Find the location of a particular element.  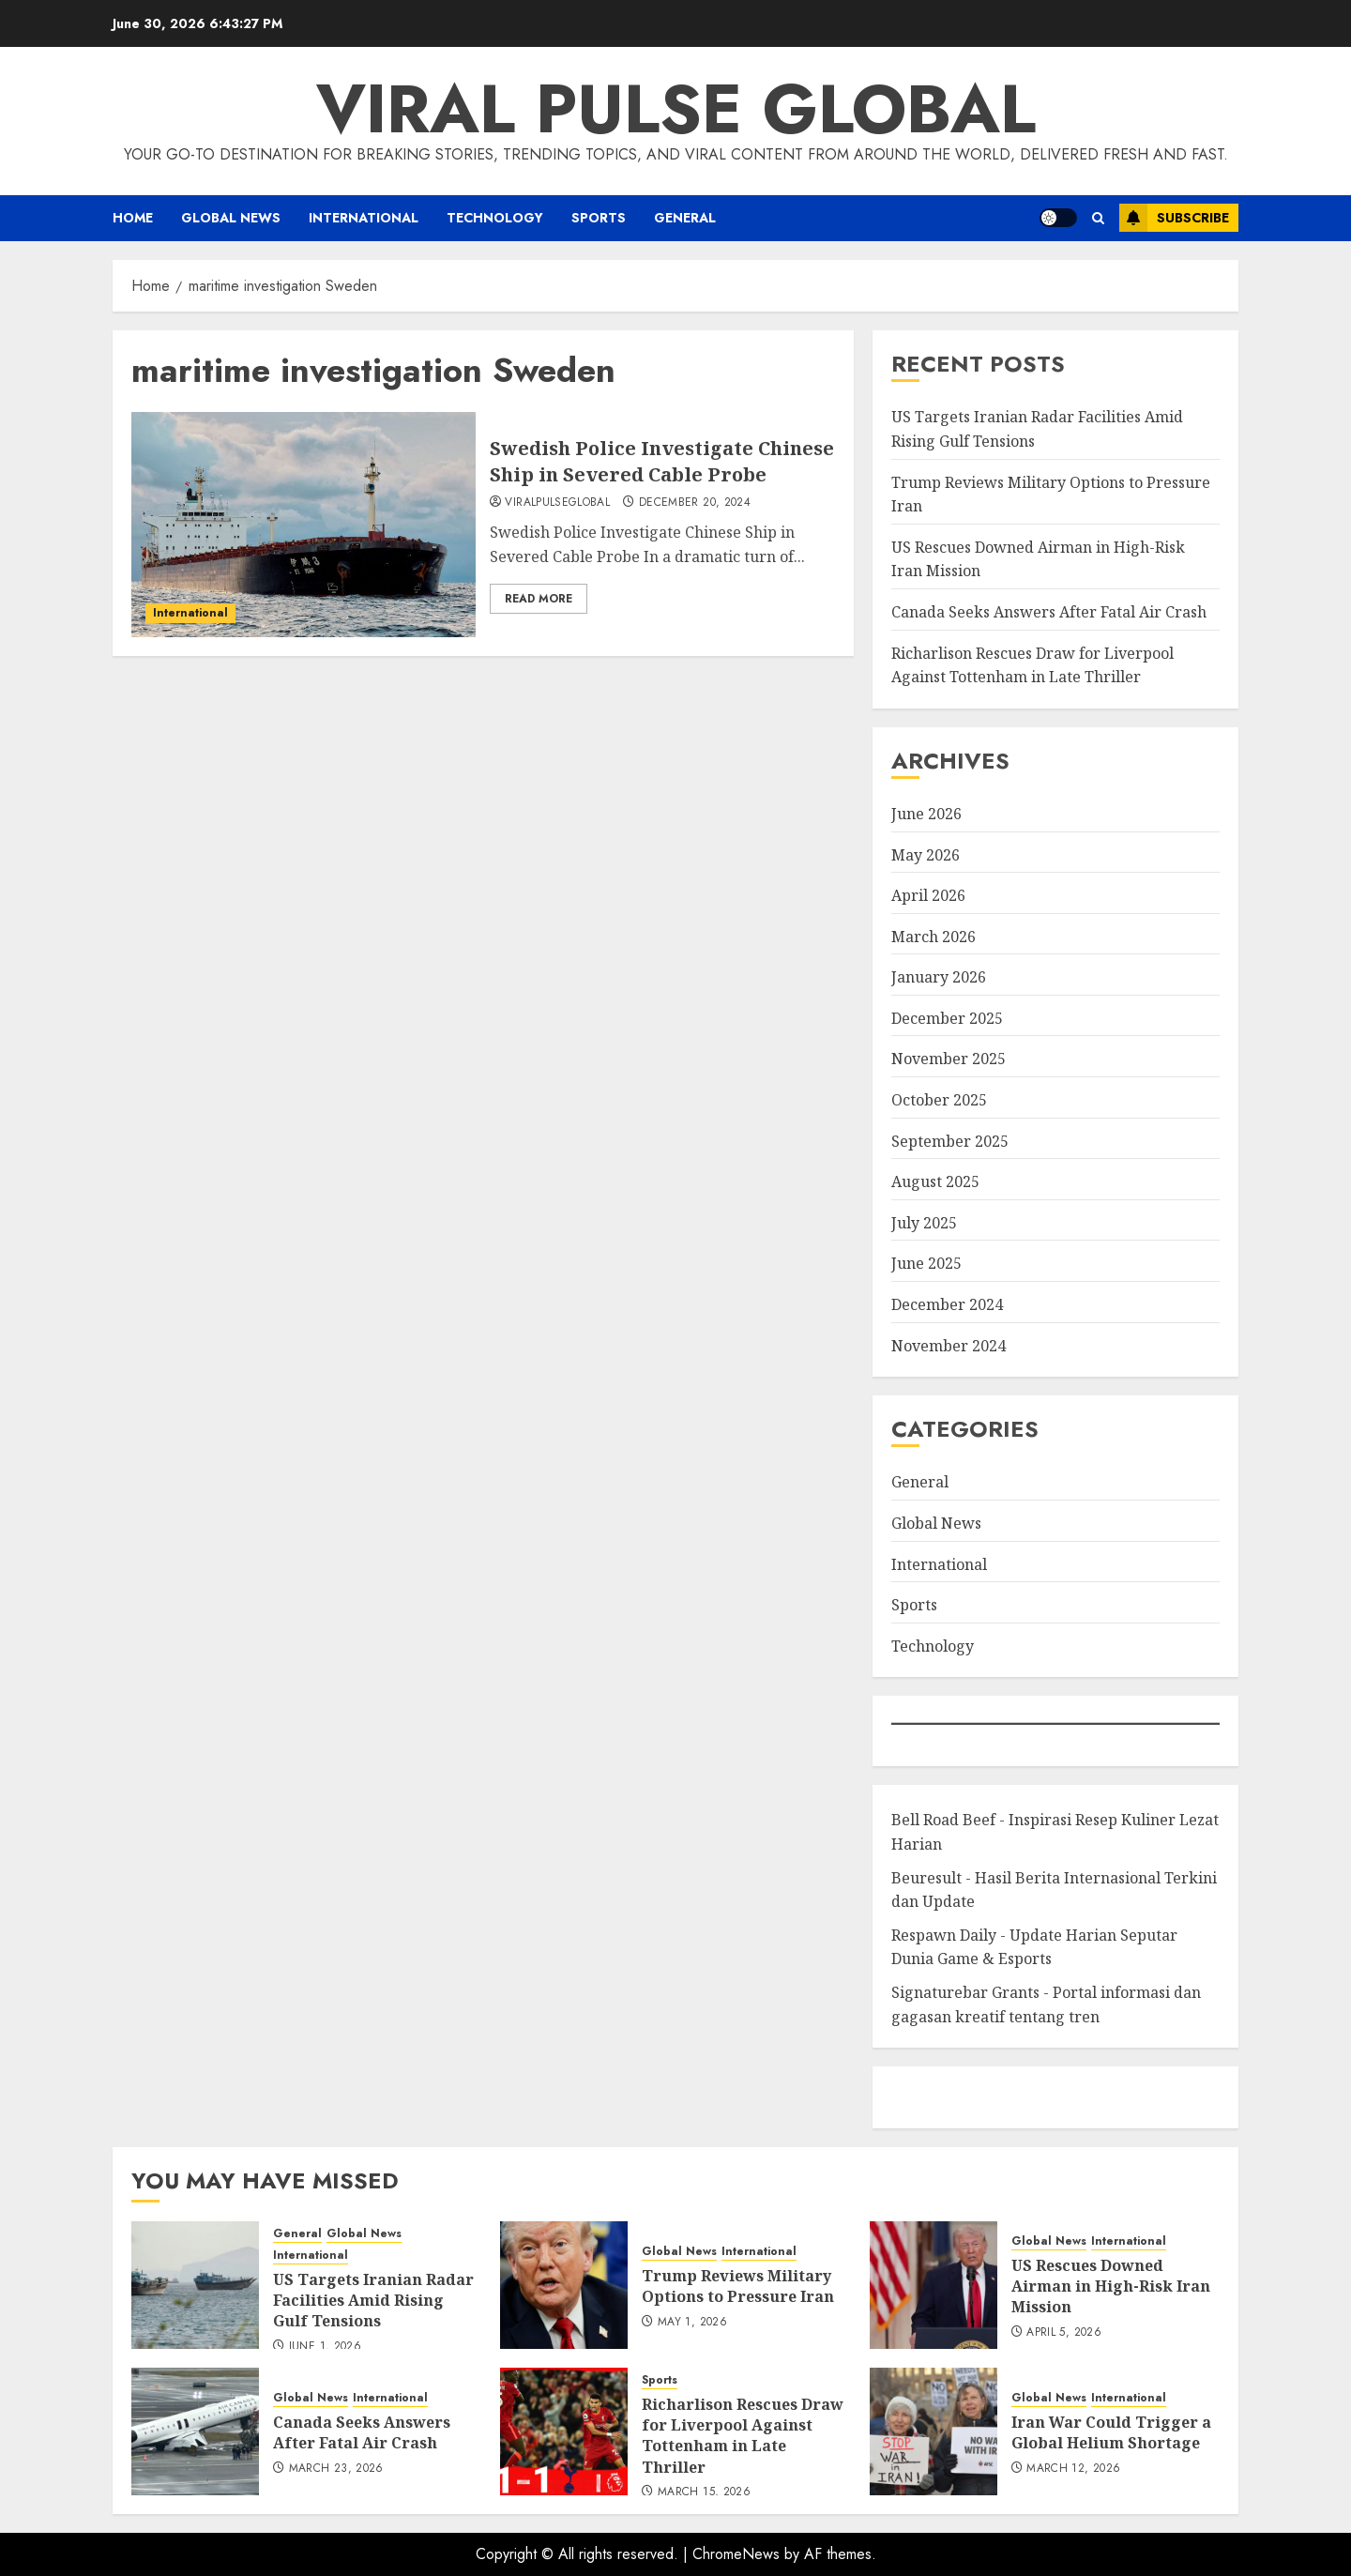

June 2026 is located at coordinates (926, 813).